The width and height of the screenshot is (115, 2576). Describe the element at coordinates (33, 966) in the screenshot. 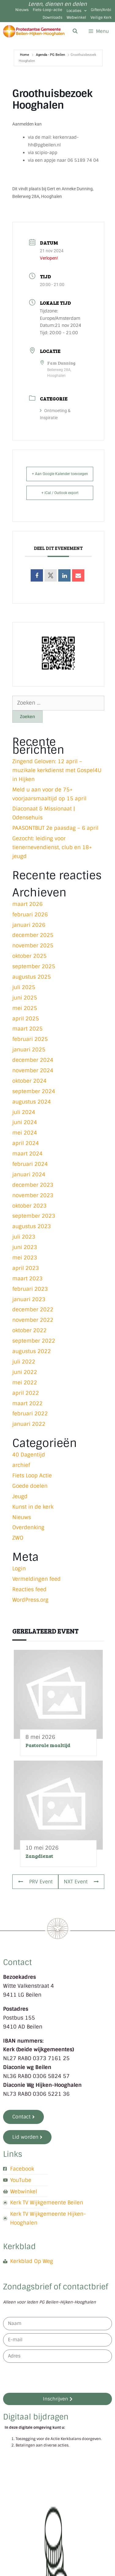

I see `september 2025` at that location.